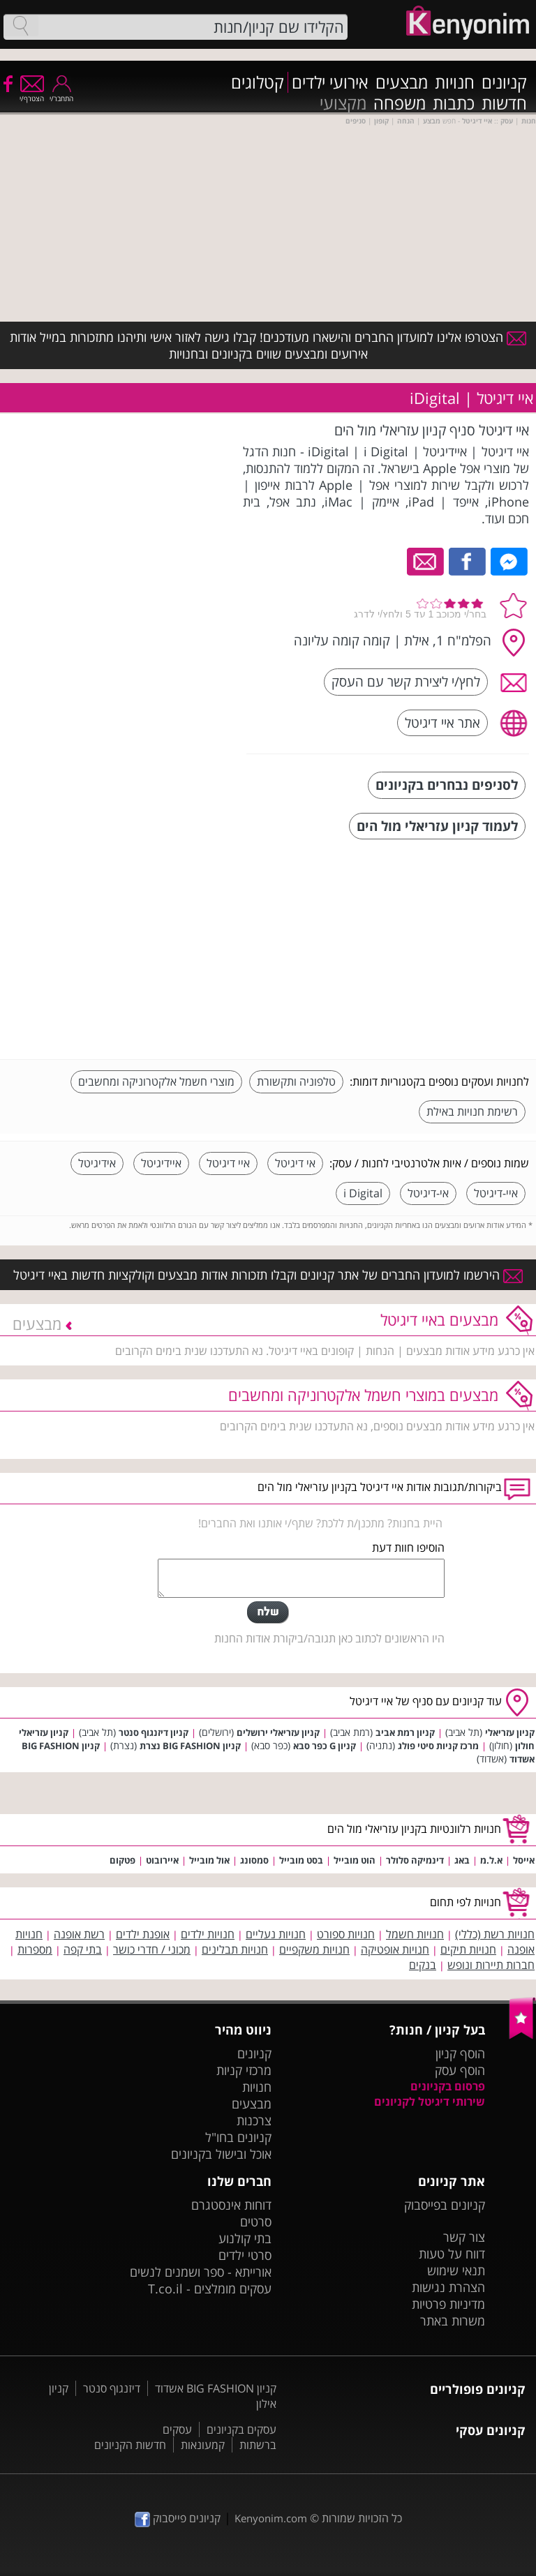 This screenshot has height=2576, width=536. What do you see at coordinates (97, 1163) in the screenshot?
I see `אידיגיטל` at bounding box center [97, 1163].